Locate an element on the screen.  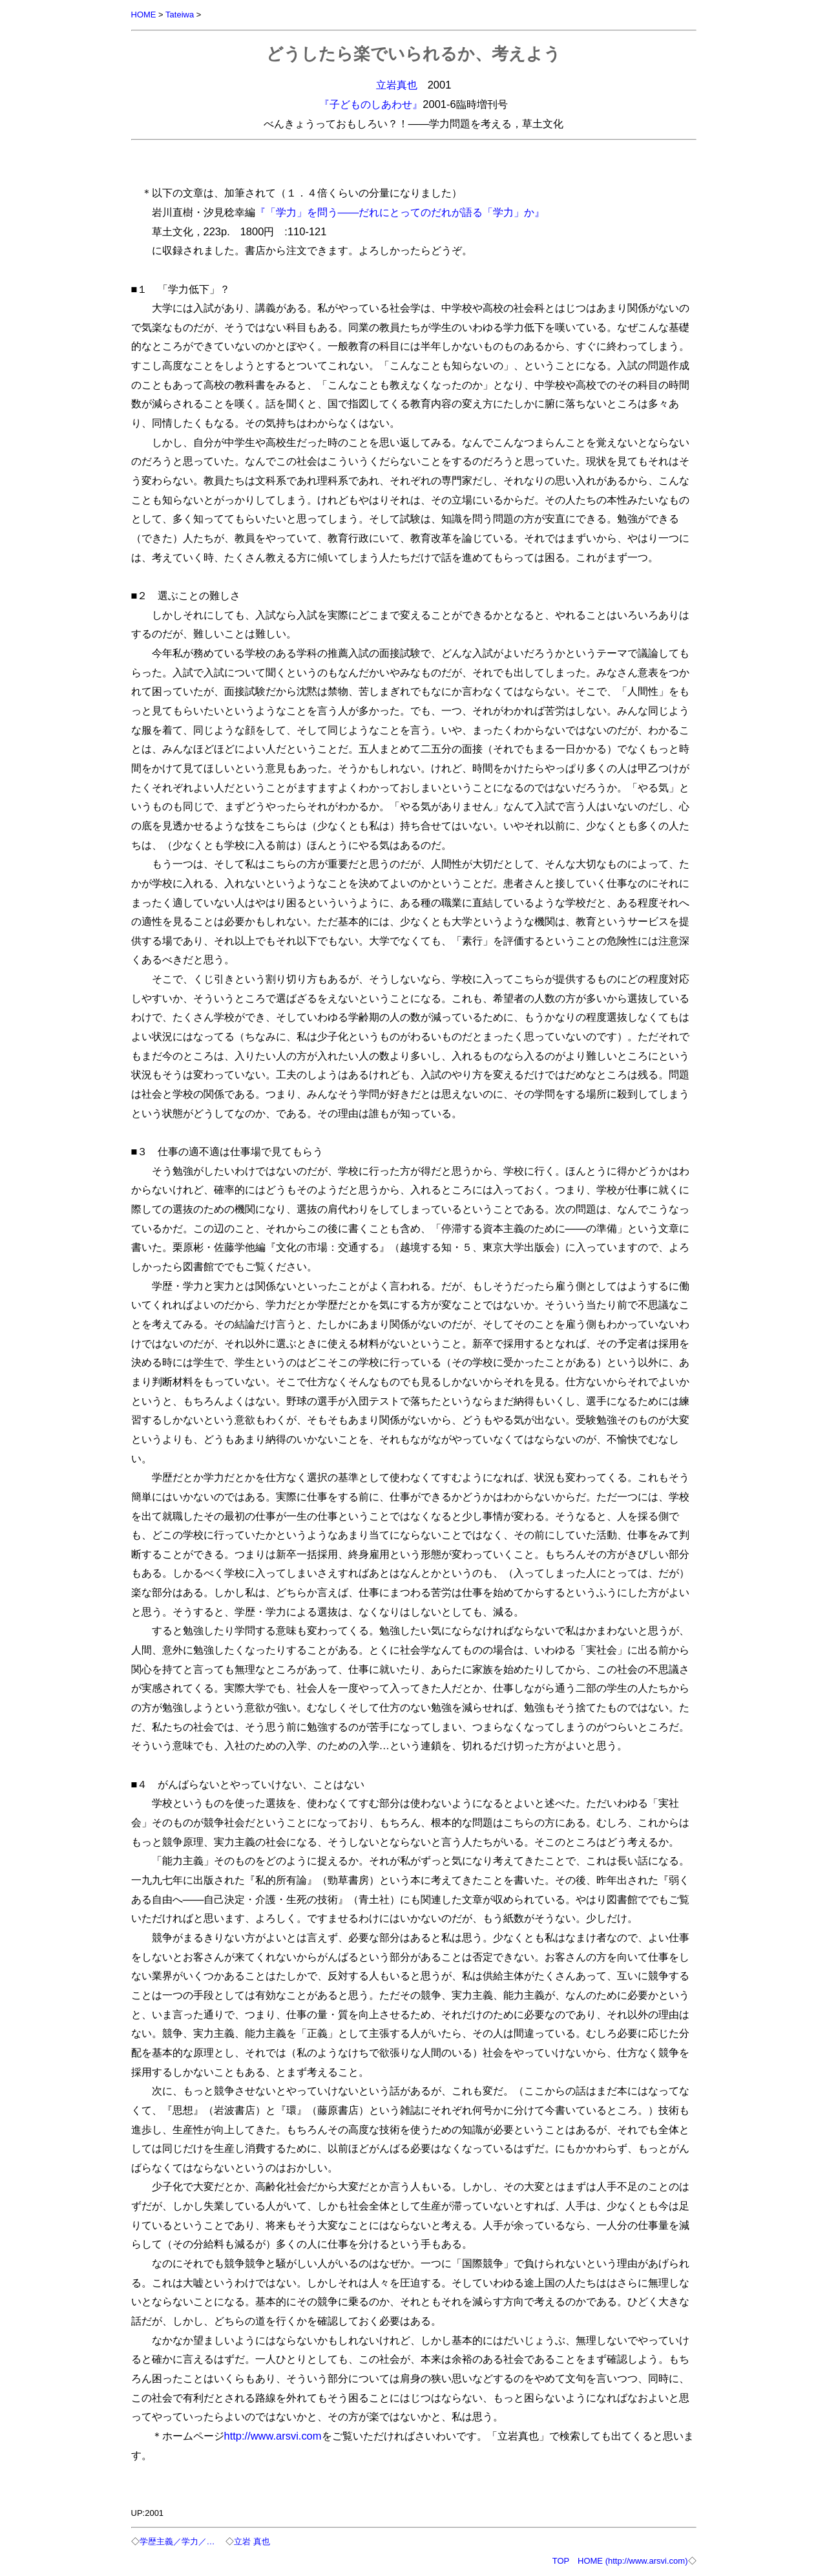
『子どものしあわせ』 is located at coordinates (371, 104).